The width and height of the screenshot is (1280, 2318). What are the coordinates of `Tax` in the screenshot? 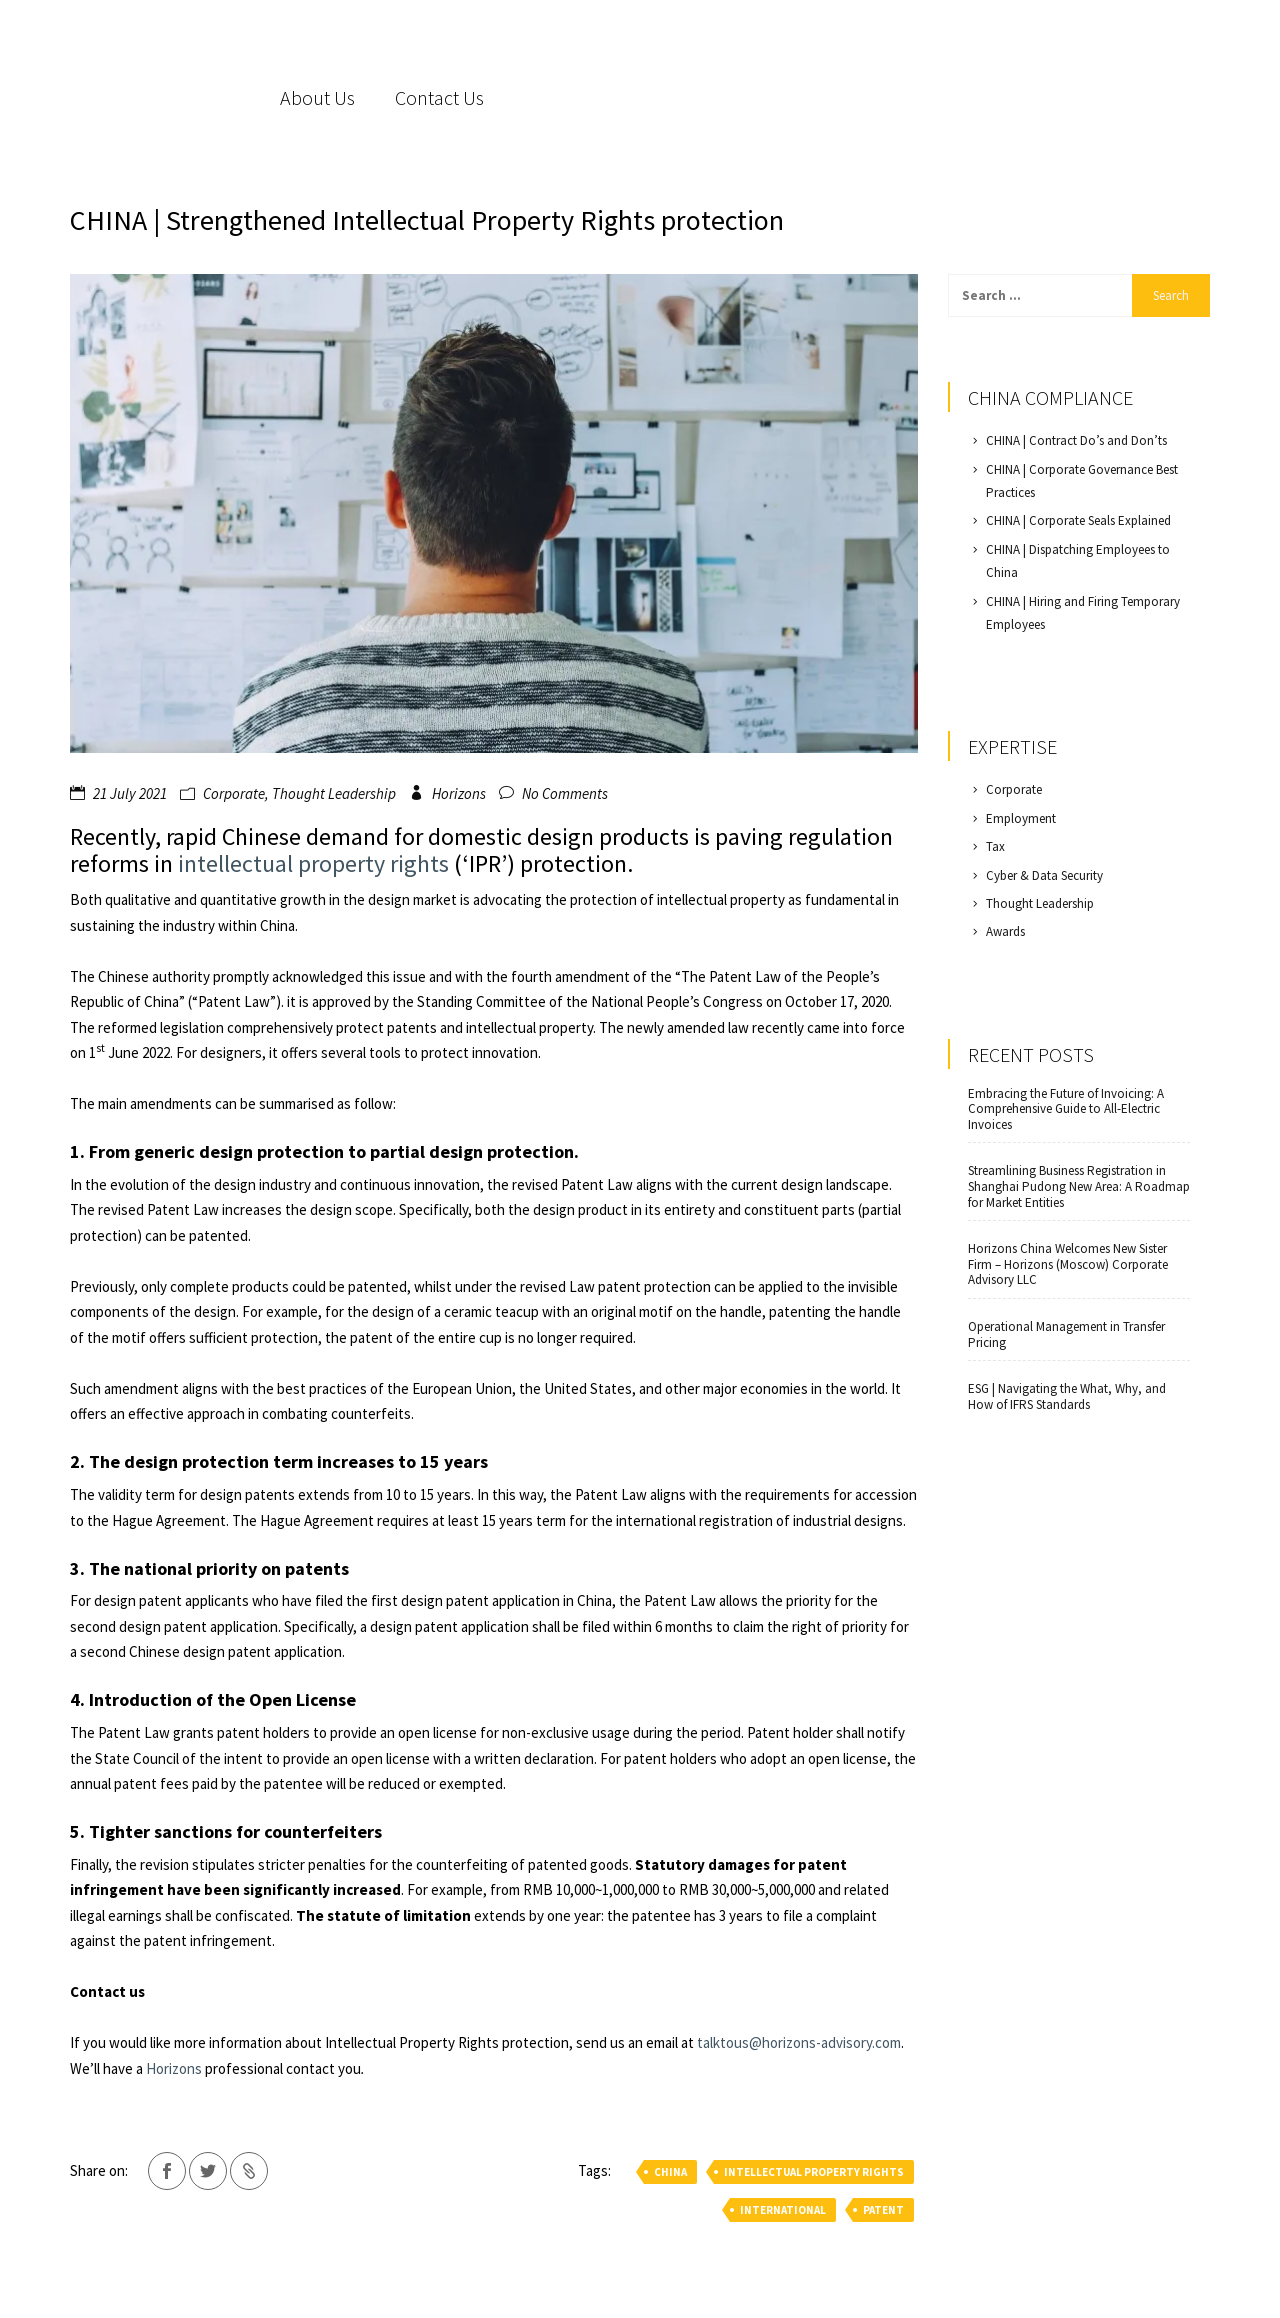 It's located at (995, 846).